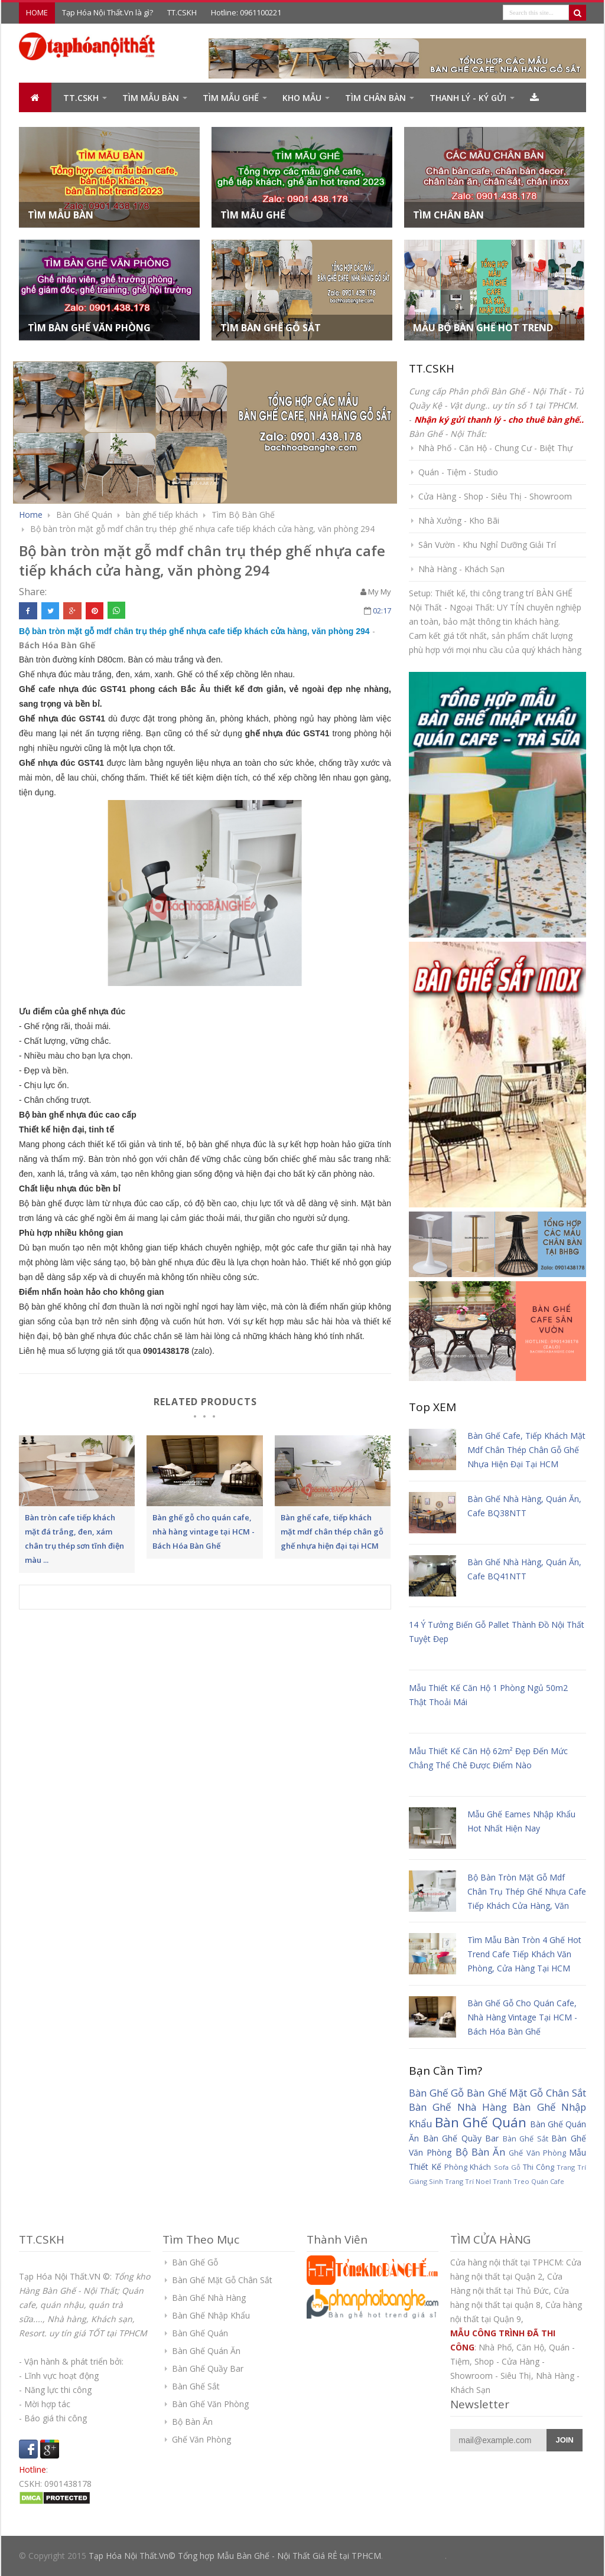 The height and width of the screenshot is (2576, 605). What do you see at coordinates (467, 2167) in the screenshot?
I see `Phòng Khách` at bounding box center [467, 2167].